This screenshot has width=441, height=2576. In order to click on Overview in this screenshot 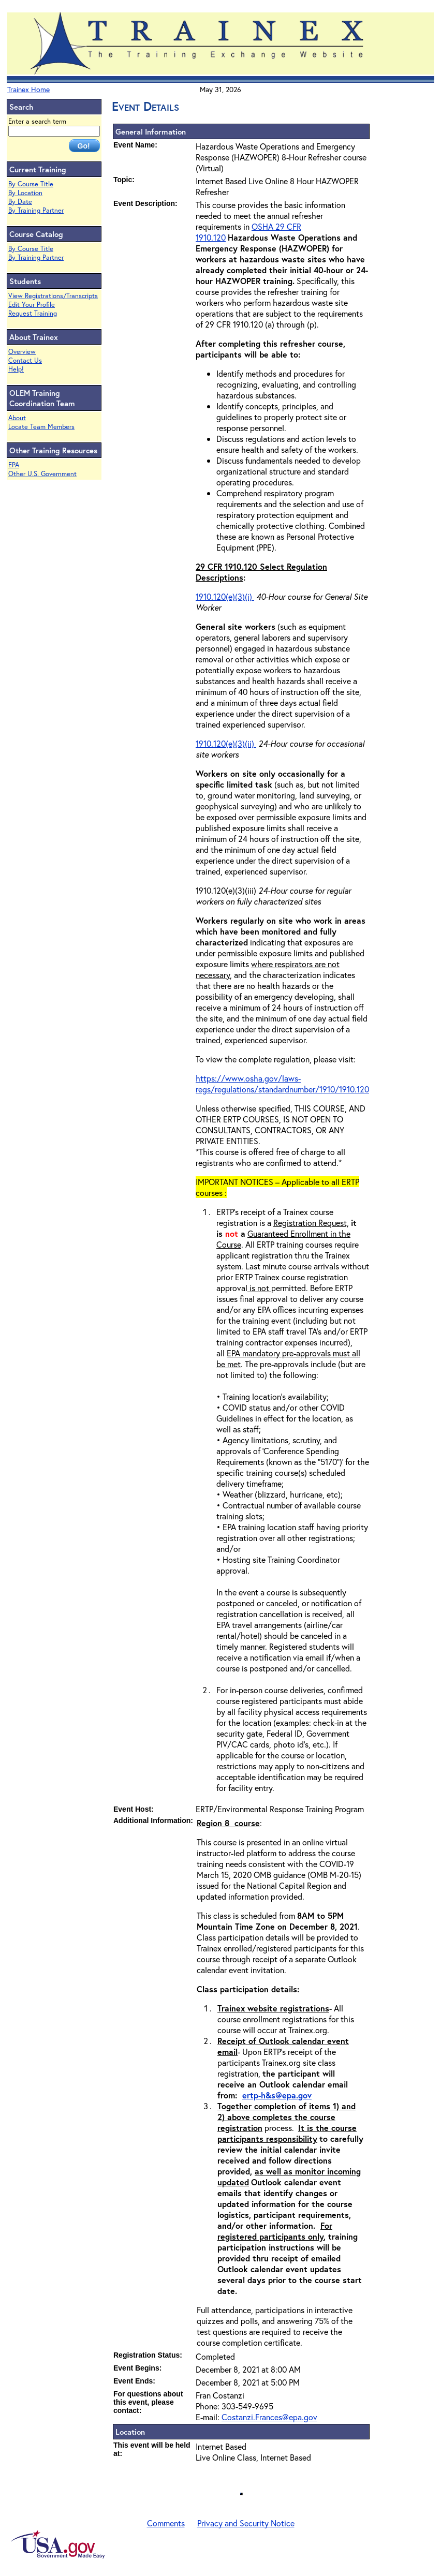, I will do `click(22, 351)`.